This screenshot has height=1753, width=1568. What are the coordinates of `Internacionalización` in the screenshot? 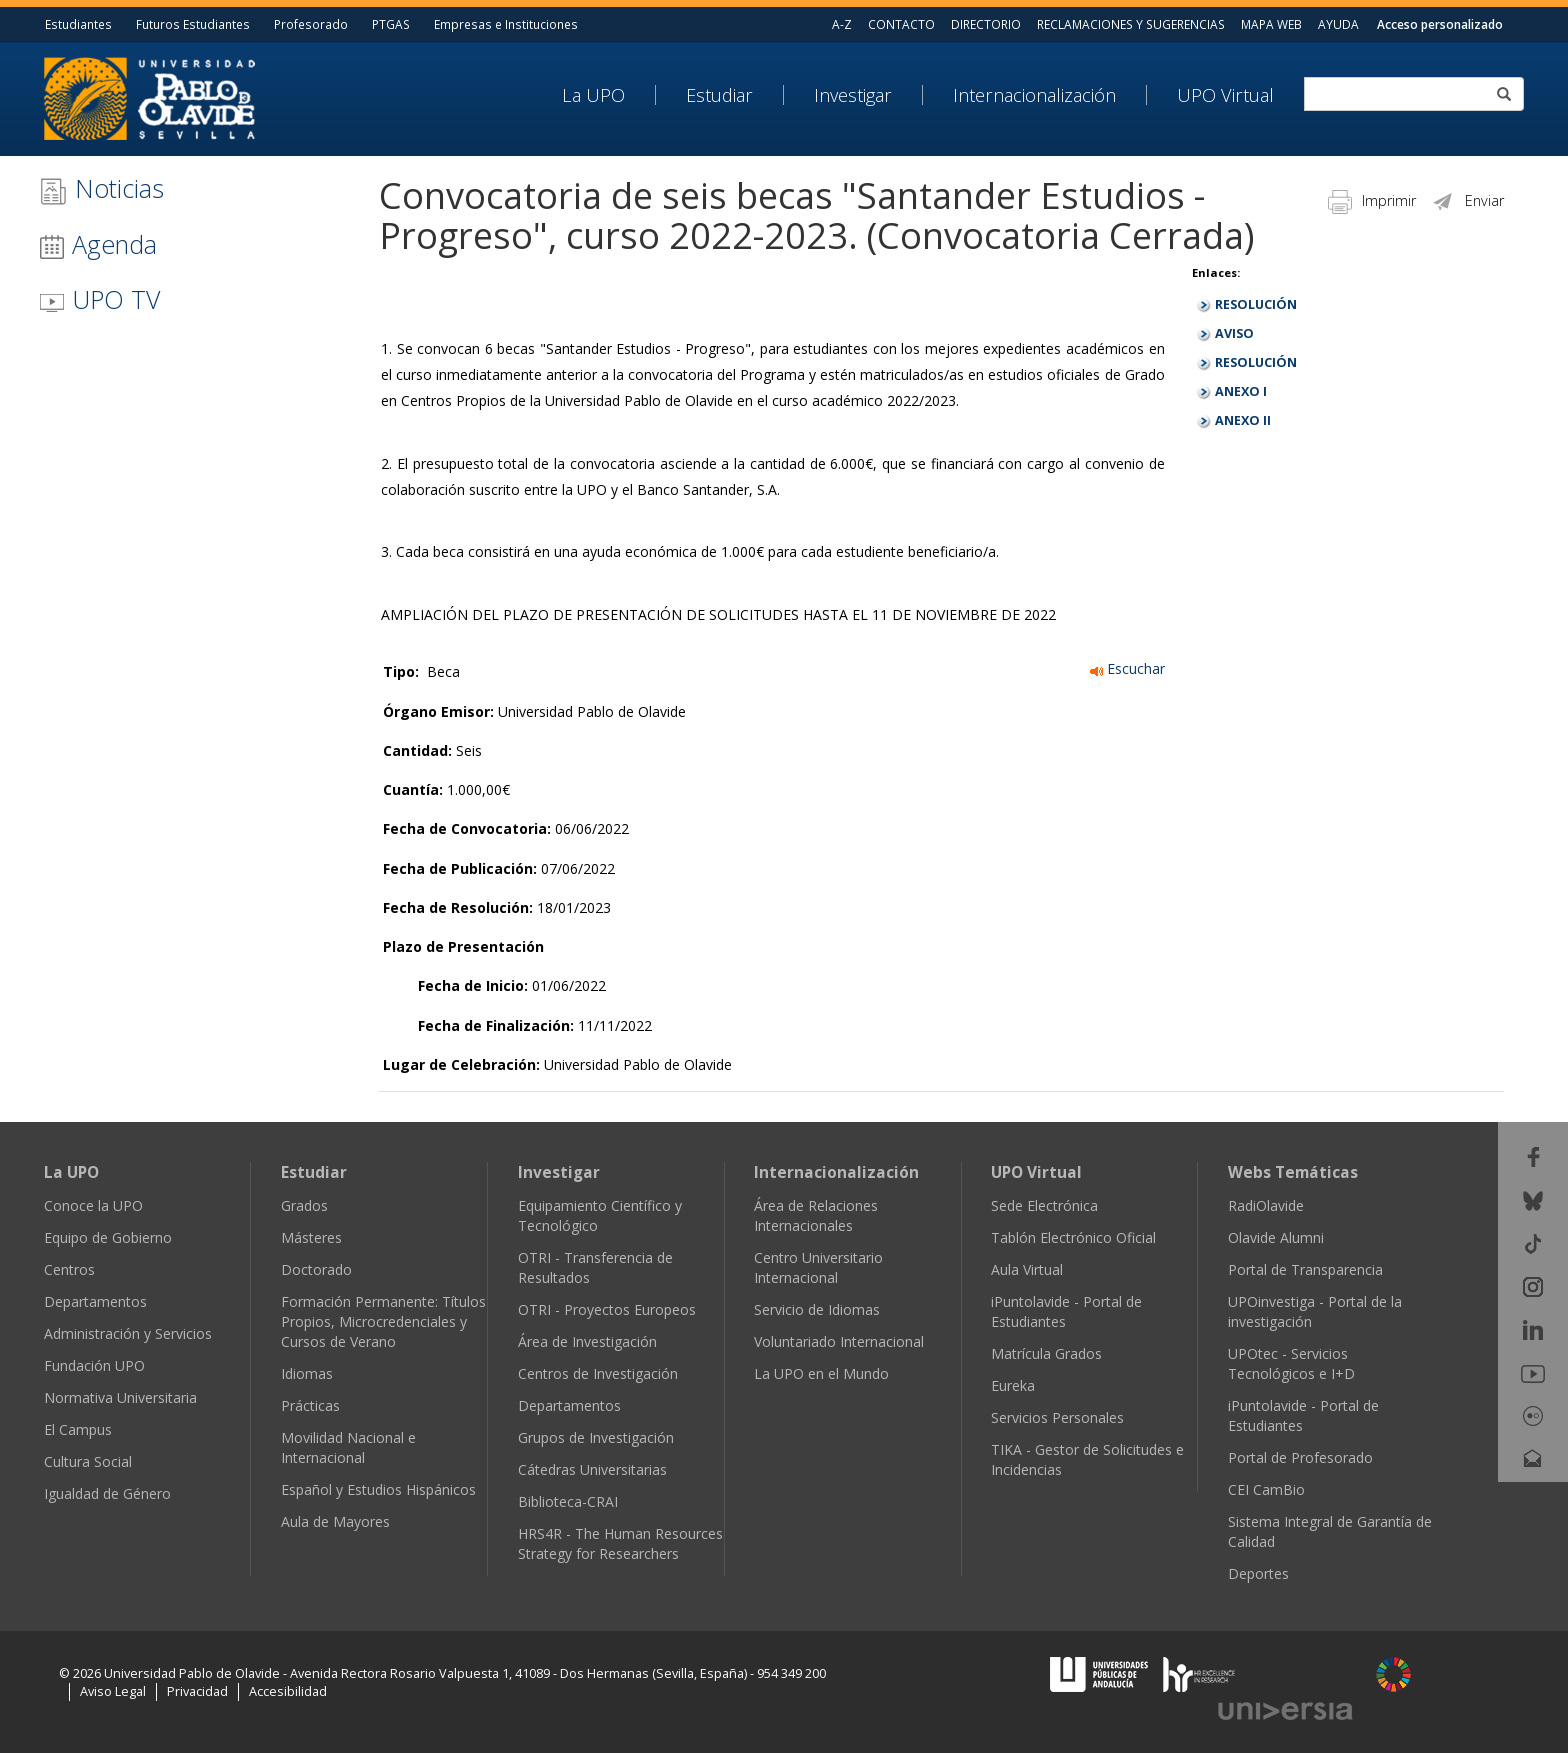 It's located at (1034, 95).